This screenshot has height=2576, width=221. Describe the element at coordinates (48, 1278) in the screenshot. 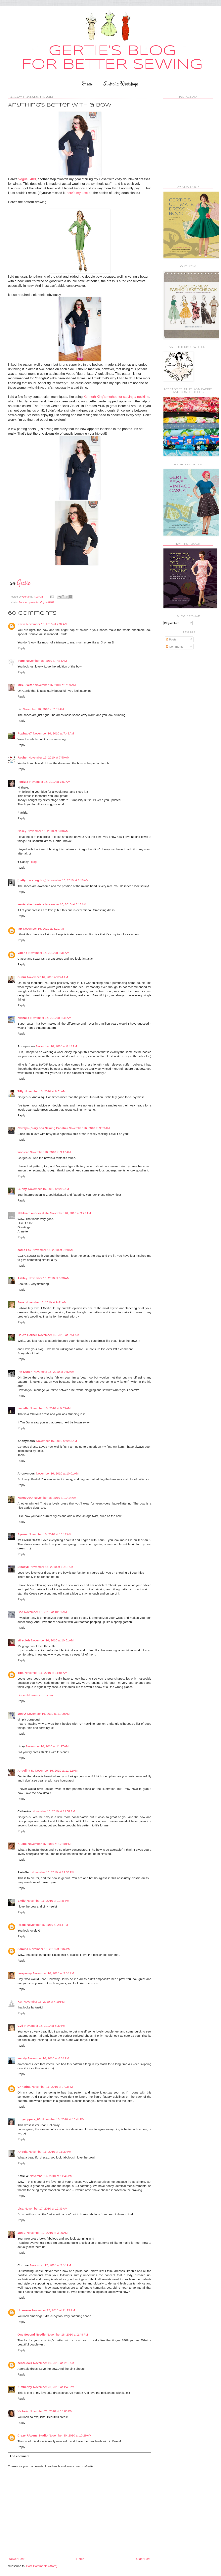

I see `November 16, 2010 at 9:38 AM` at that location.